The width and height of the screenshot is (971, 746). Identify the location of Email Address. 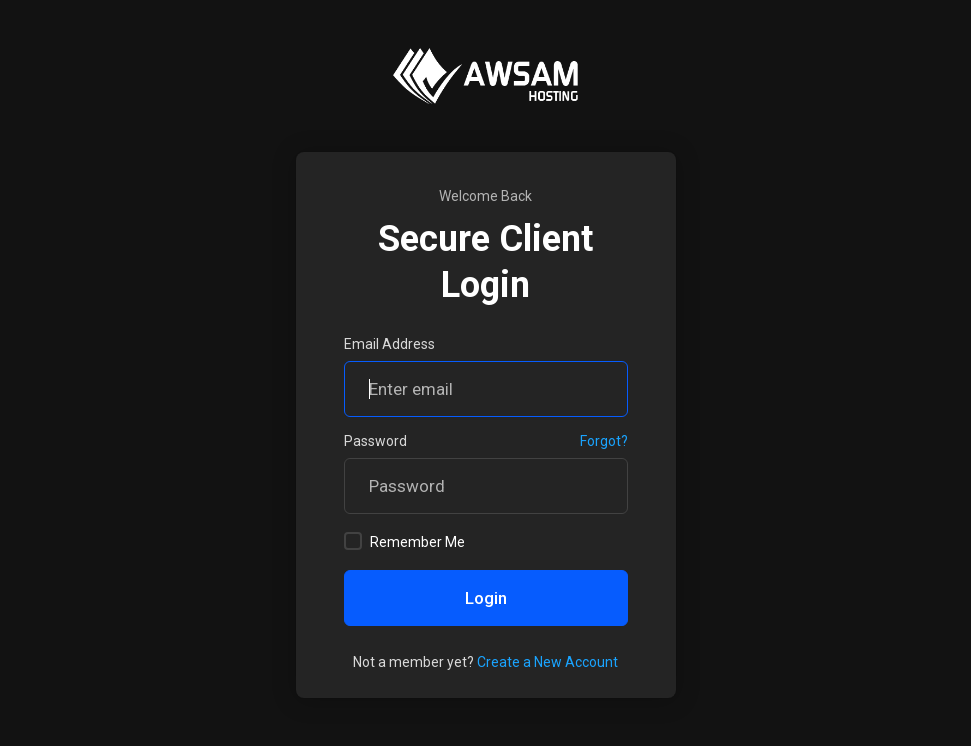
(389, 344).